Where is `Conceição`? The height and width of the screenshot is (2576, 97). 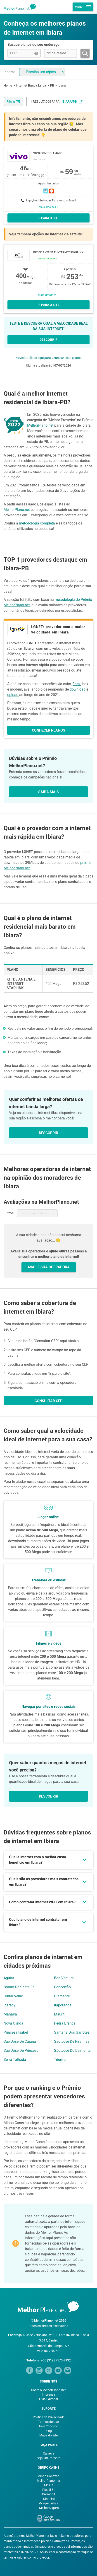 Conceição is located at coordinates (62, 1987).